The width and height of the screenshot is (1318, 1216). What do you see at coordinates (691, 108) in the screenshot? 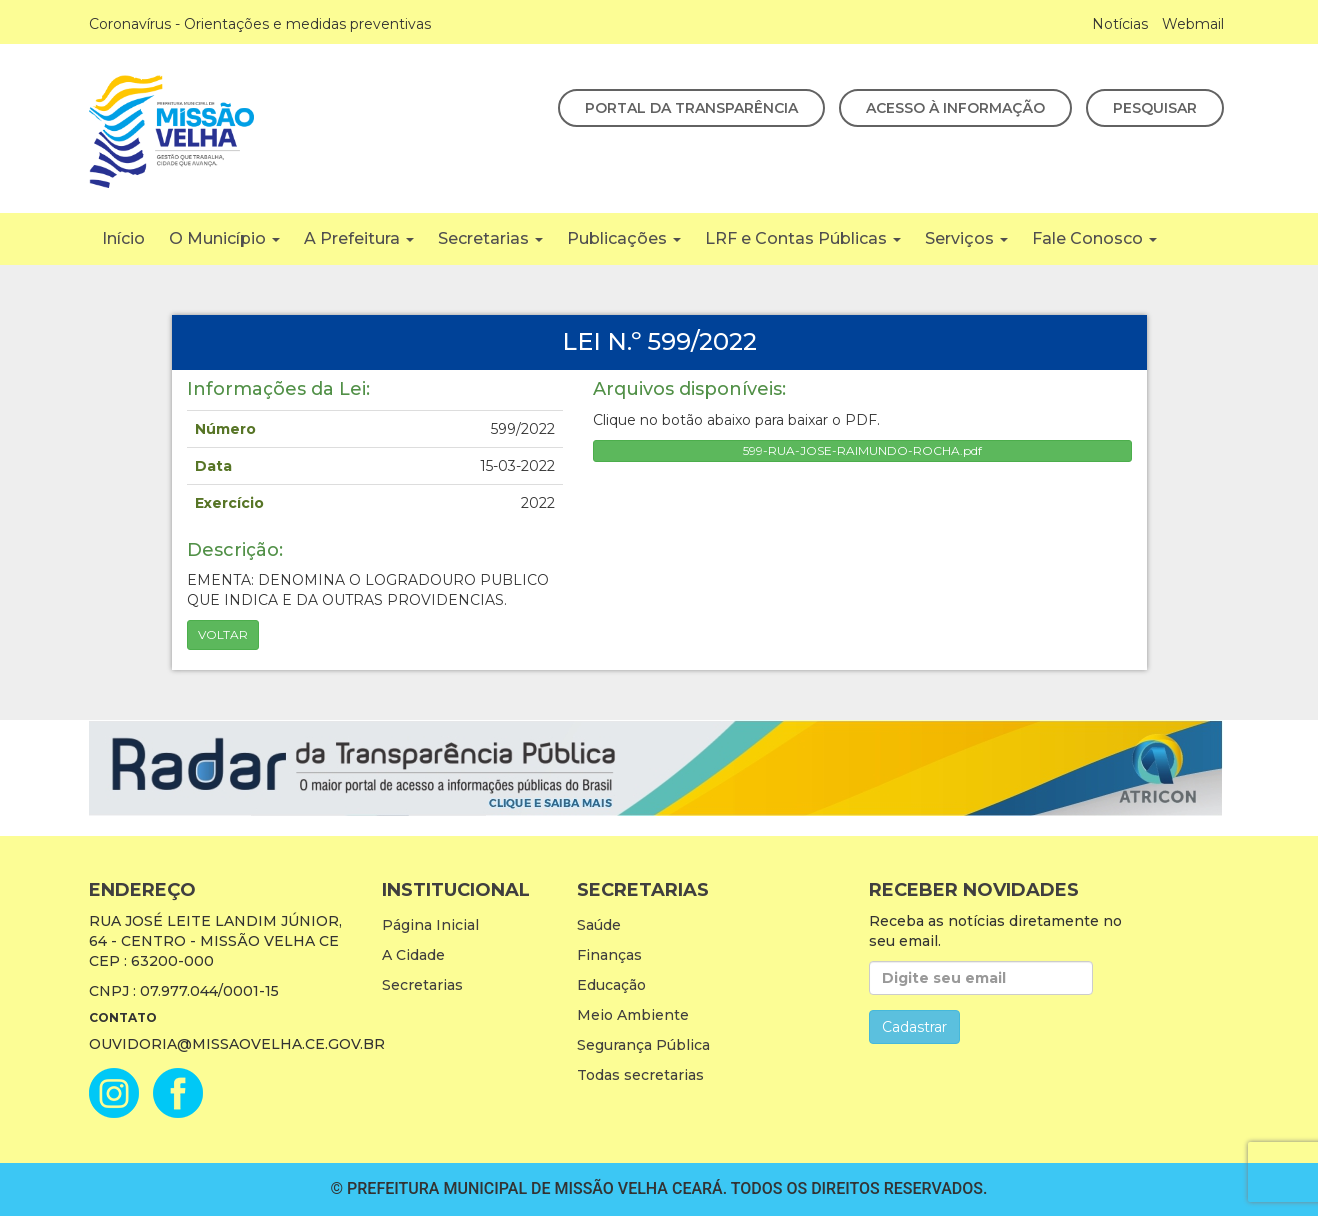
I see `Portal da Transparência` at bounding box center [691, 108].